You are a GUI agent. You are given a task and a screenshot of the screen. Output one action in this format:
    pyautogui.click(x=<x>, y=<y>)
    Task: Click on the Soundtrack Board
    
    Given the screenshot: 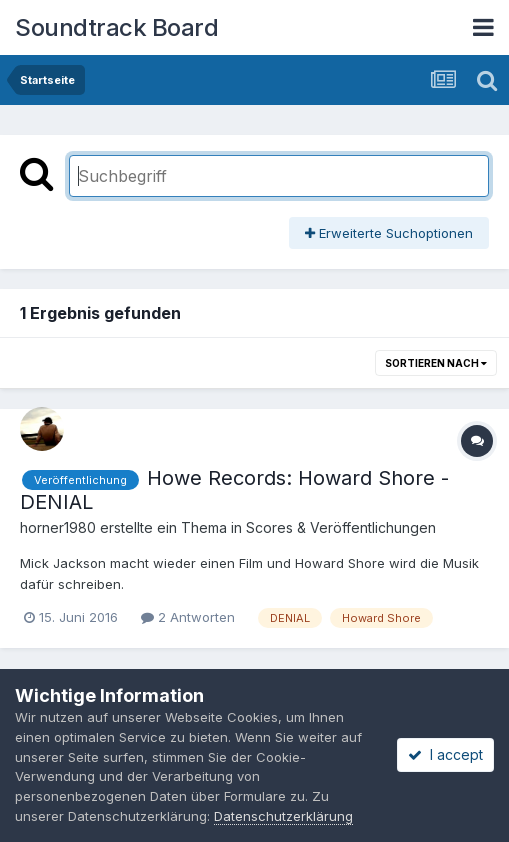 What is the action you would take?
    pyautogui.click(x=116, y=27)
    